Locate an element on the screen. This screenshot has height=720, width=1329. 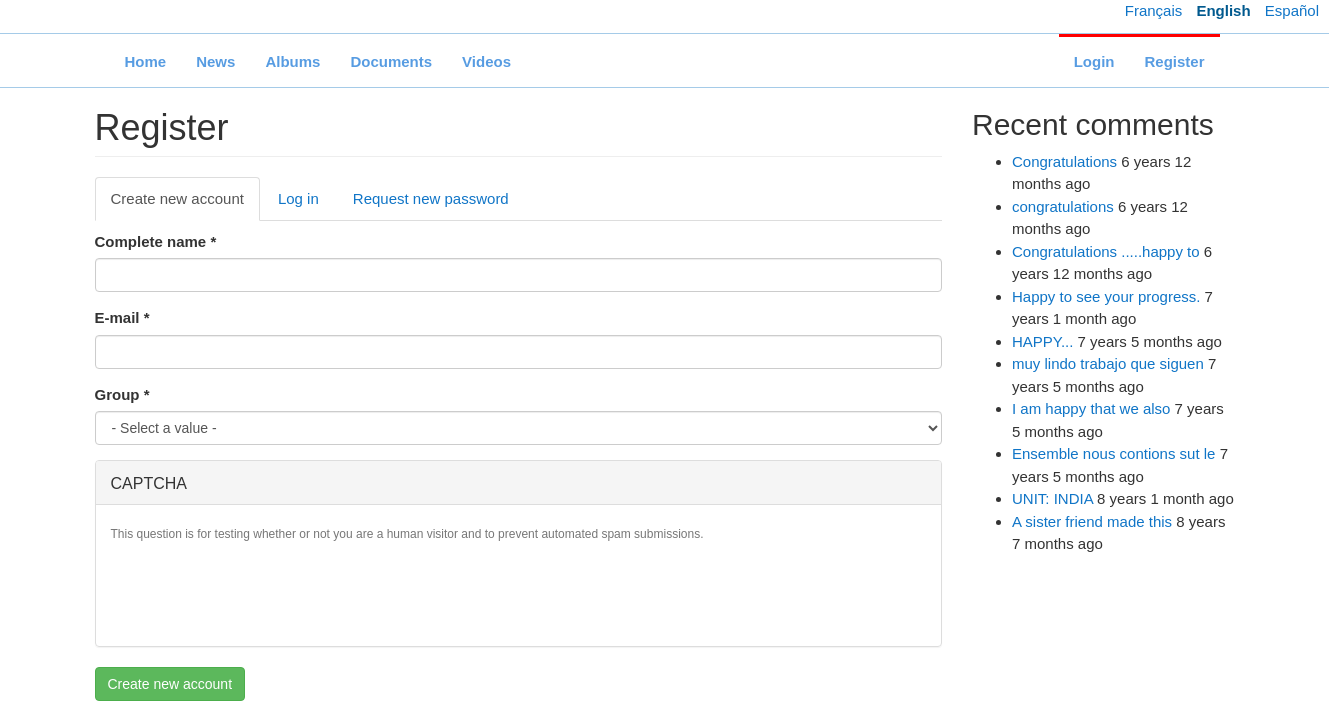
HAPPY... is located at coordinates (1042, 341).